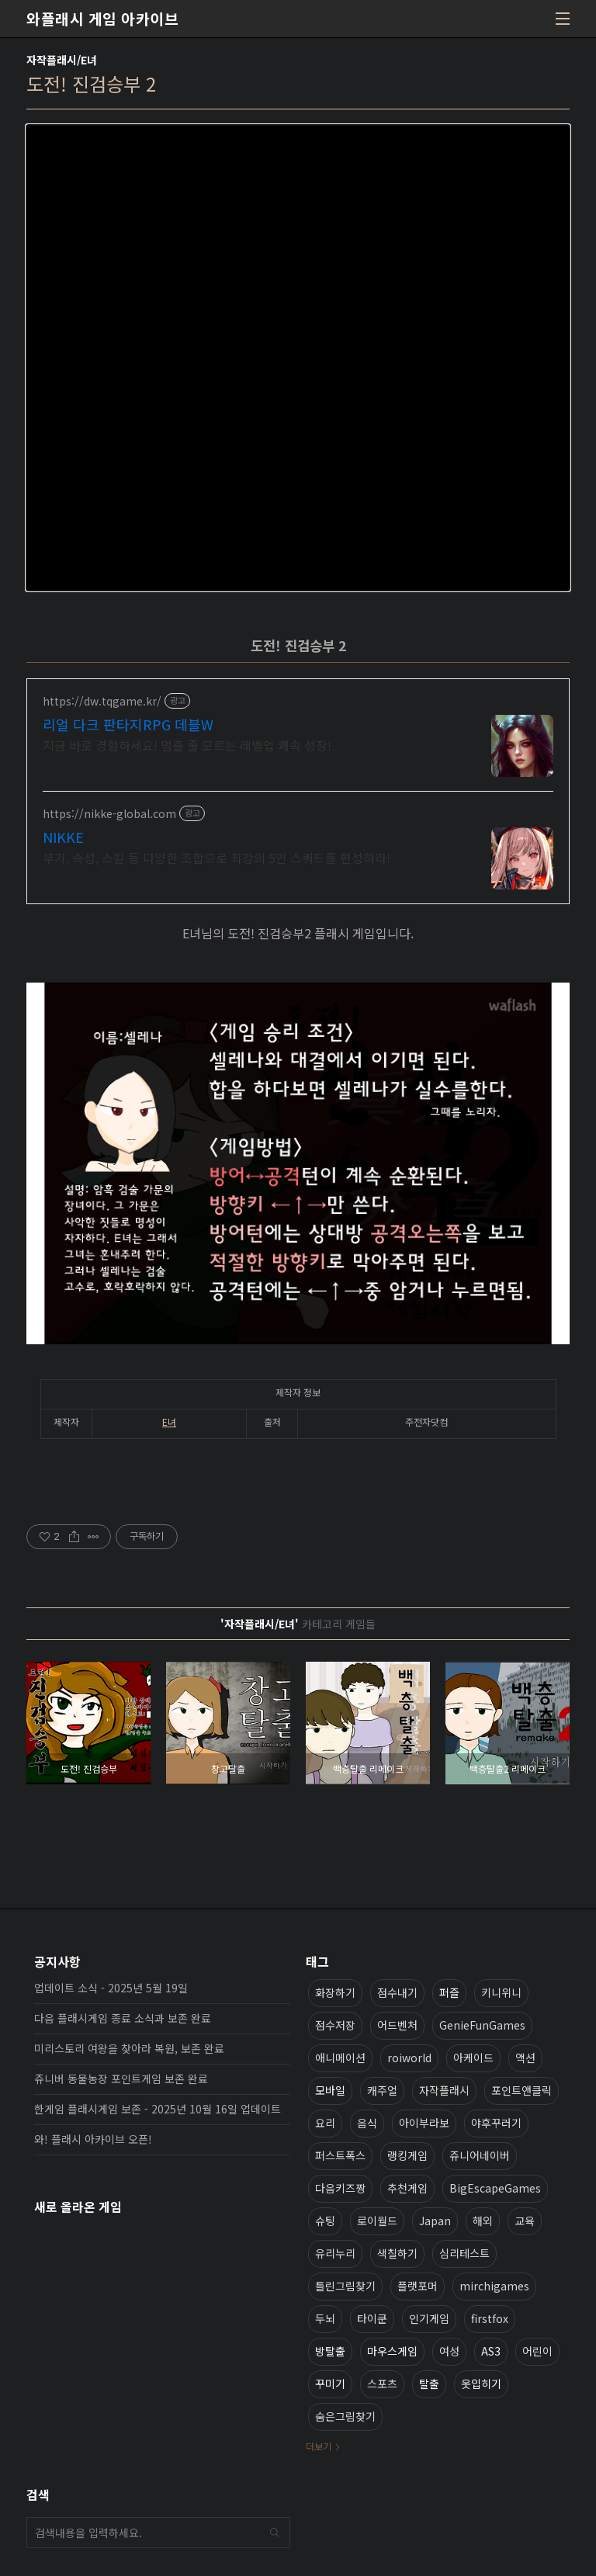  I want to click on 와! 플래시 아카이브 오픈!, so click(93, 2139).